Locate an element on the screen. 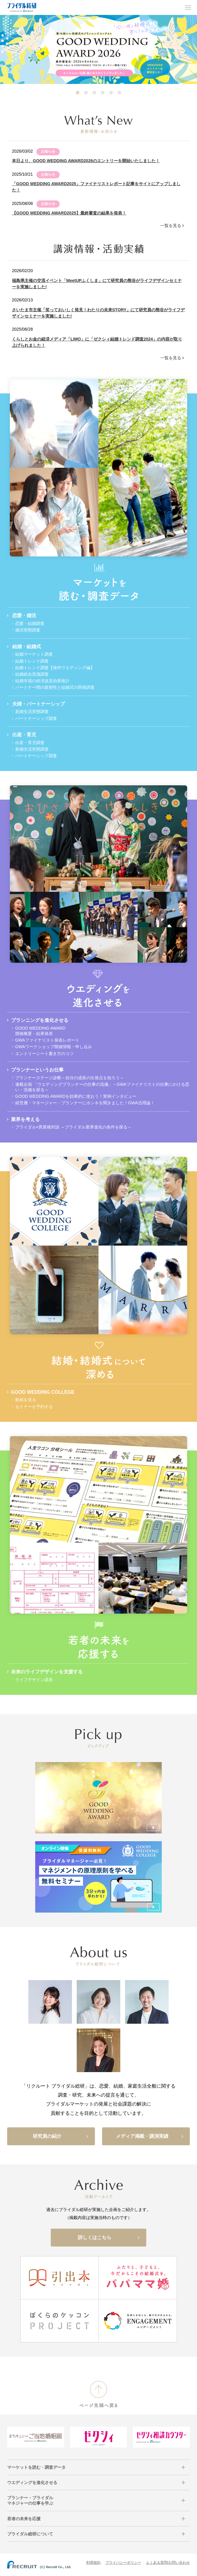 This screenshot has height=2576, width=197. ライフデザイン講座 is located at coordinates (34, 1679).